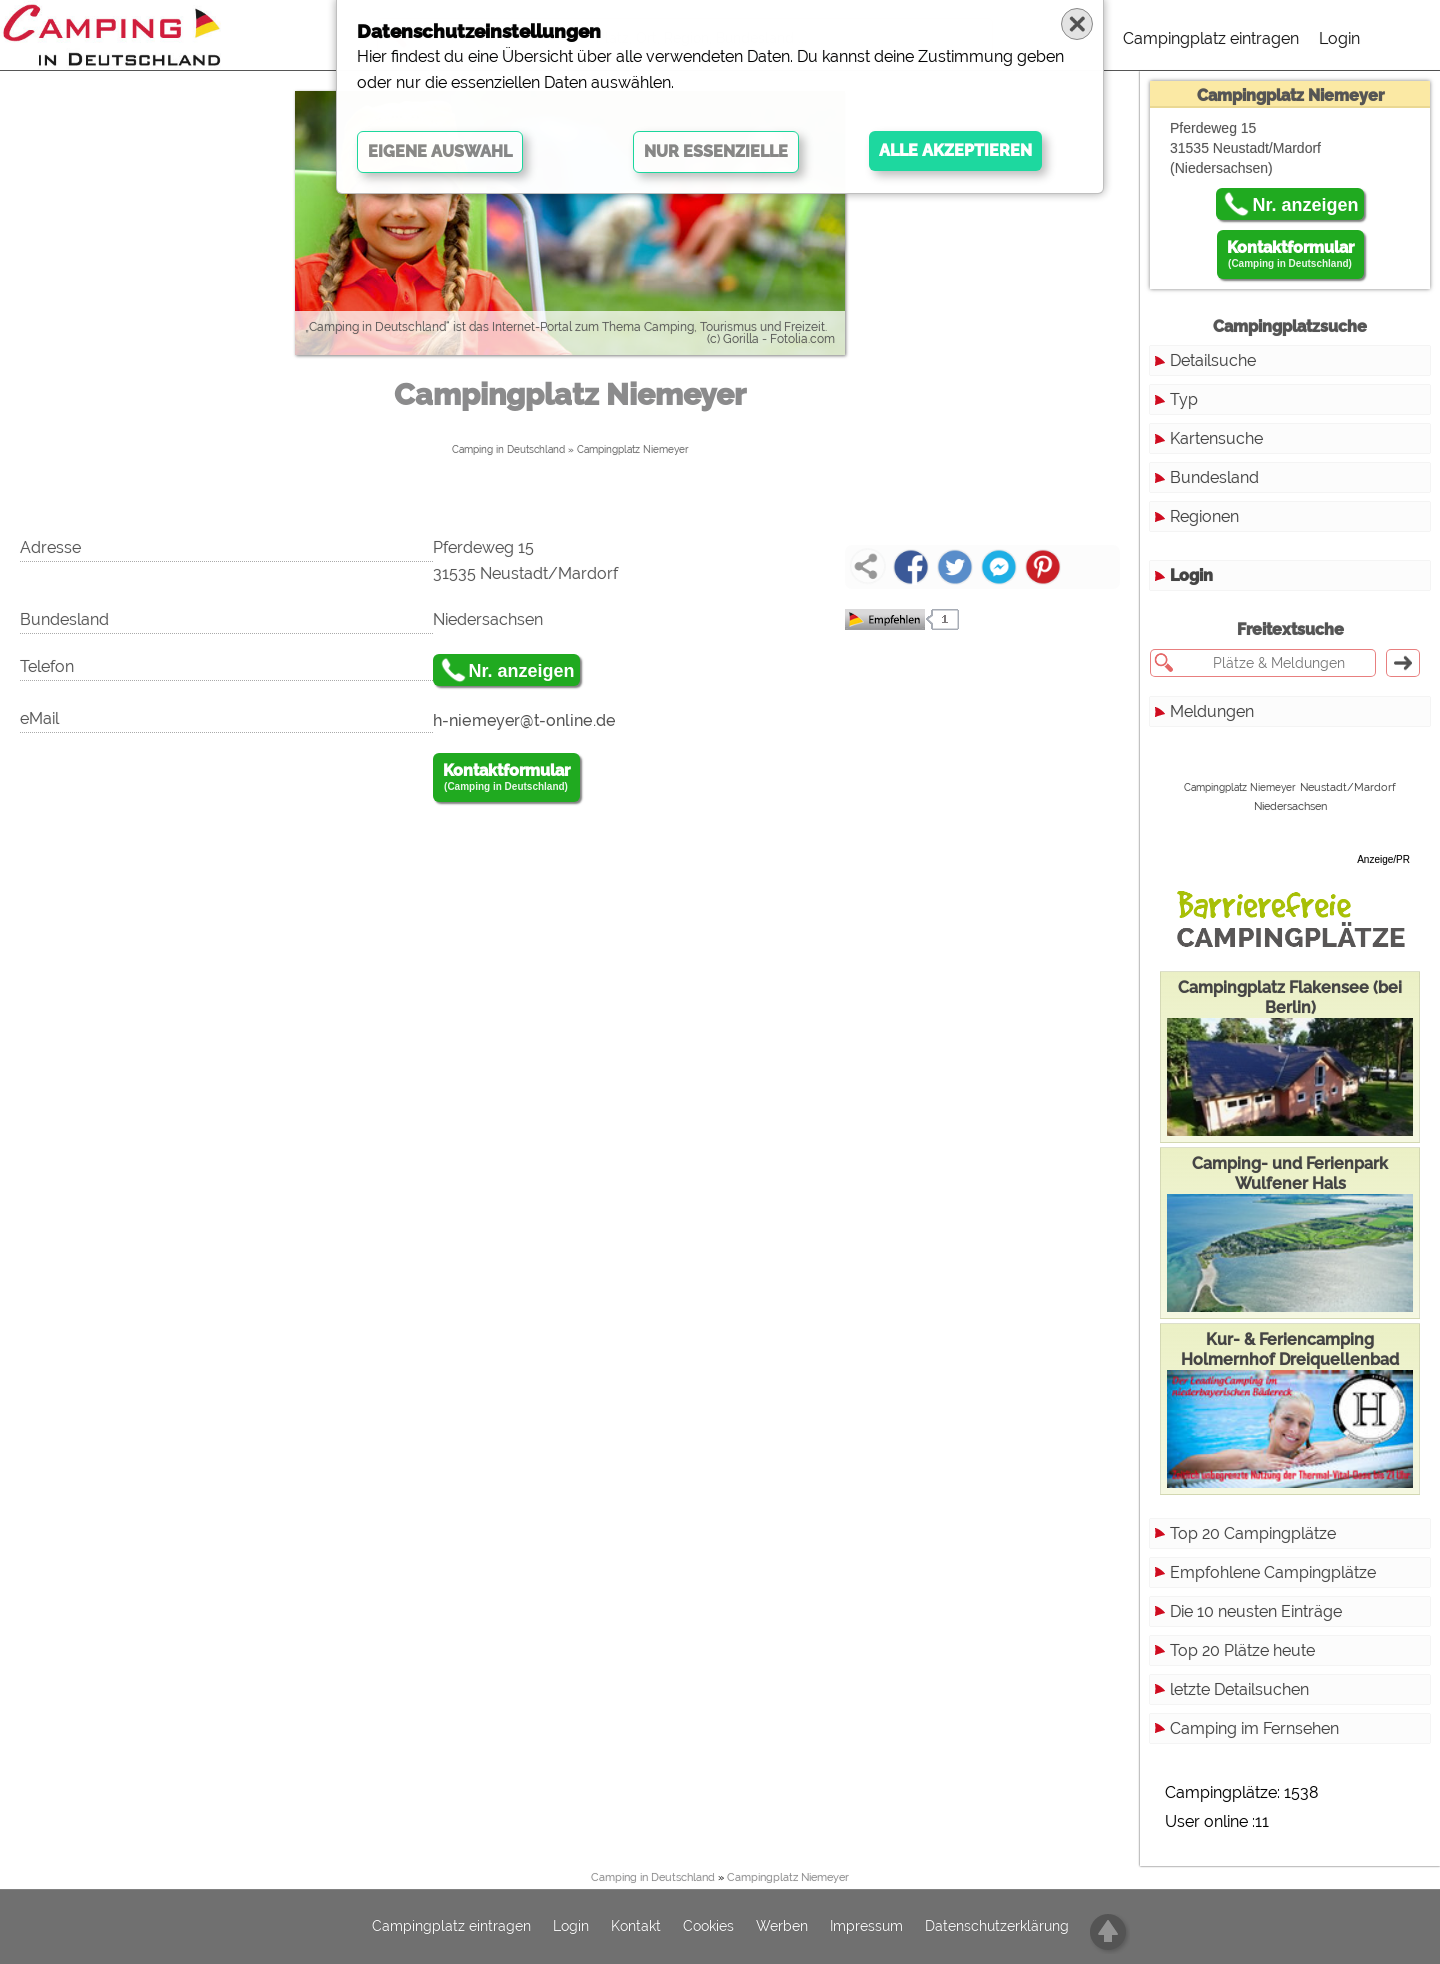 Image resolution: width=1440 pixels, height=1964 pixels. What do you see at coordinates (633, 449) in the screenshot?
I see `Campingplatz Niemeyer` at bounding box center [633, 449].